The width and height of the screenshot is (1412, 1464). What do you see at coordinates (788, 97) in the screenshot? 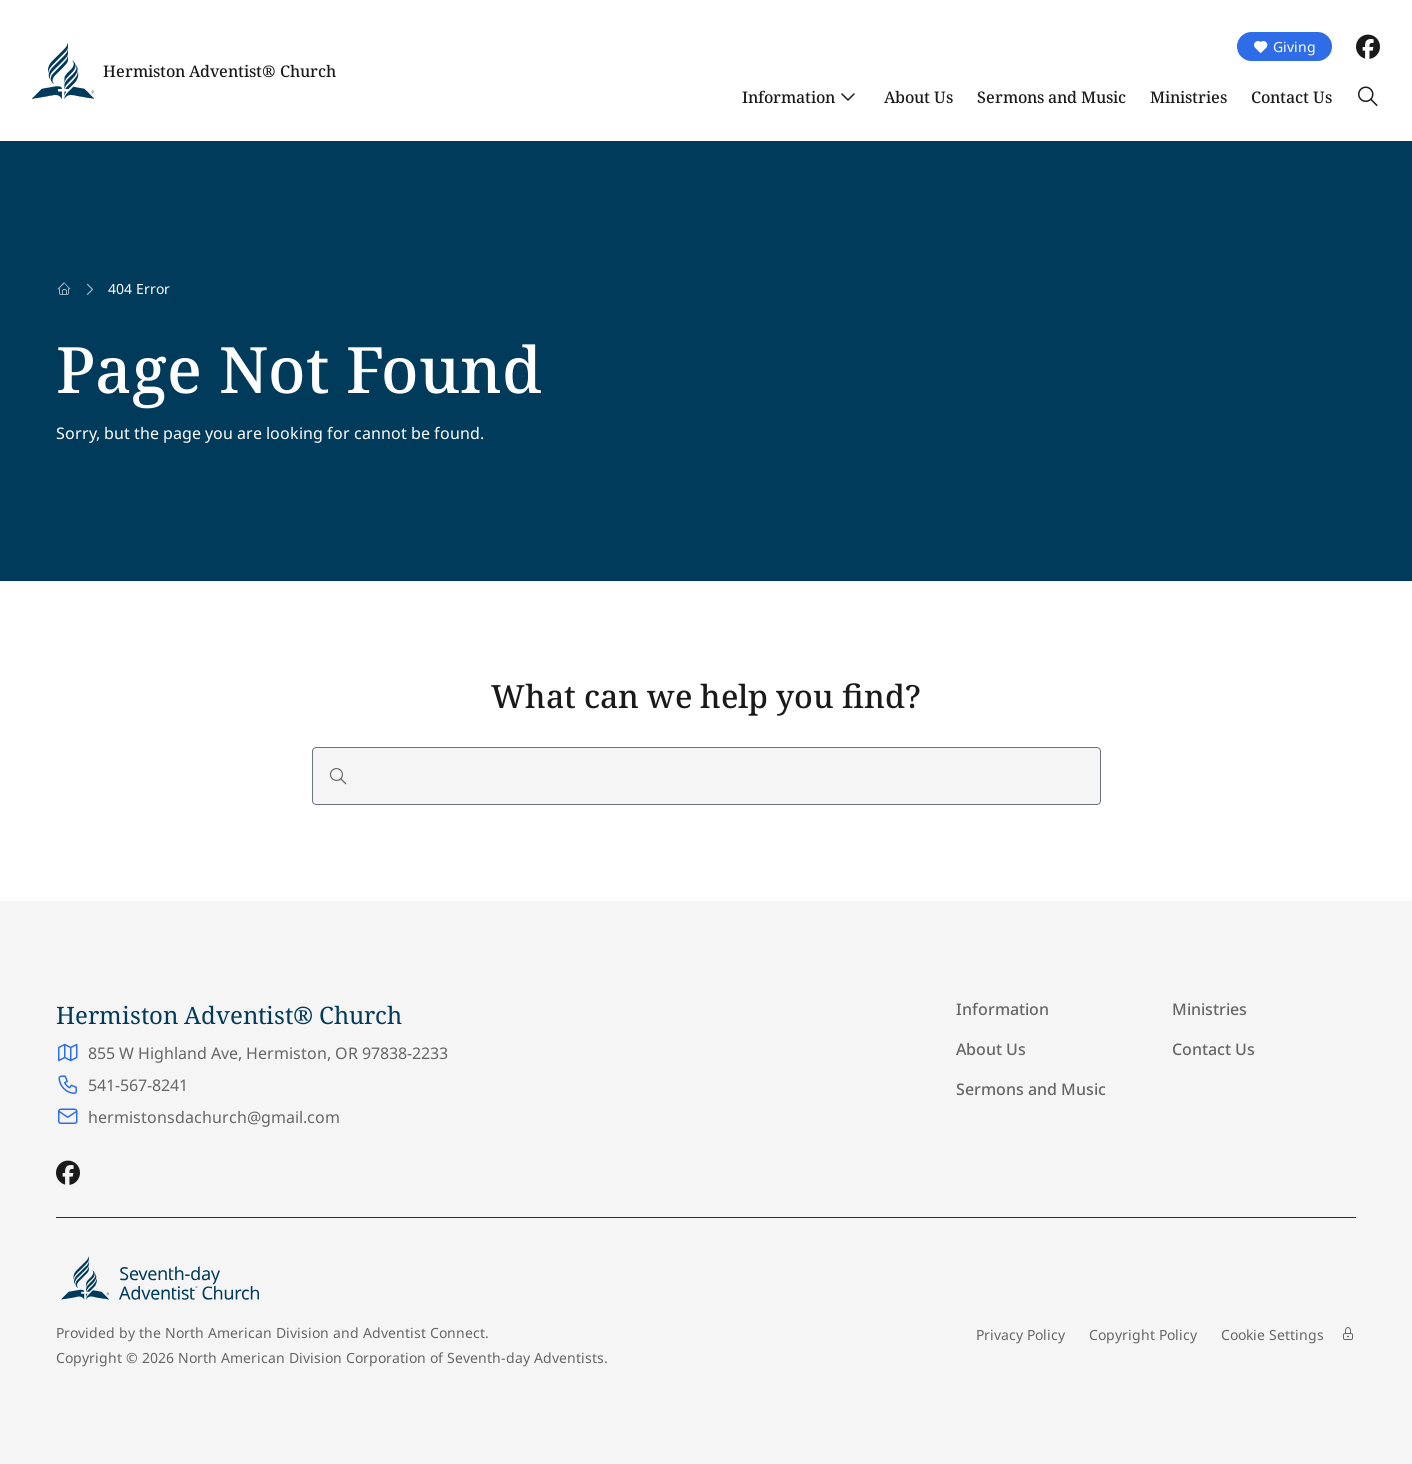
I see `Information` at bounding box center [788, 97].